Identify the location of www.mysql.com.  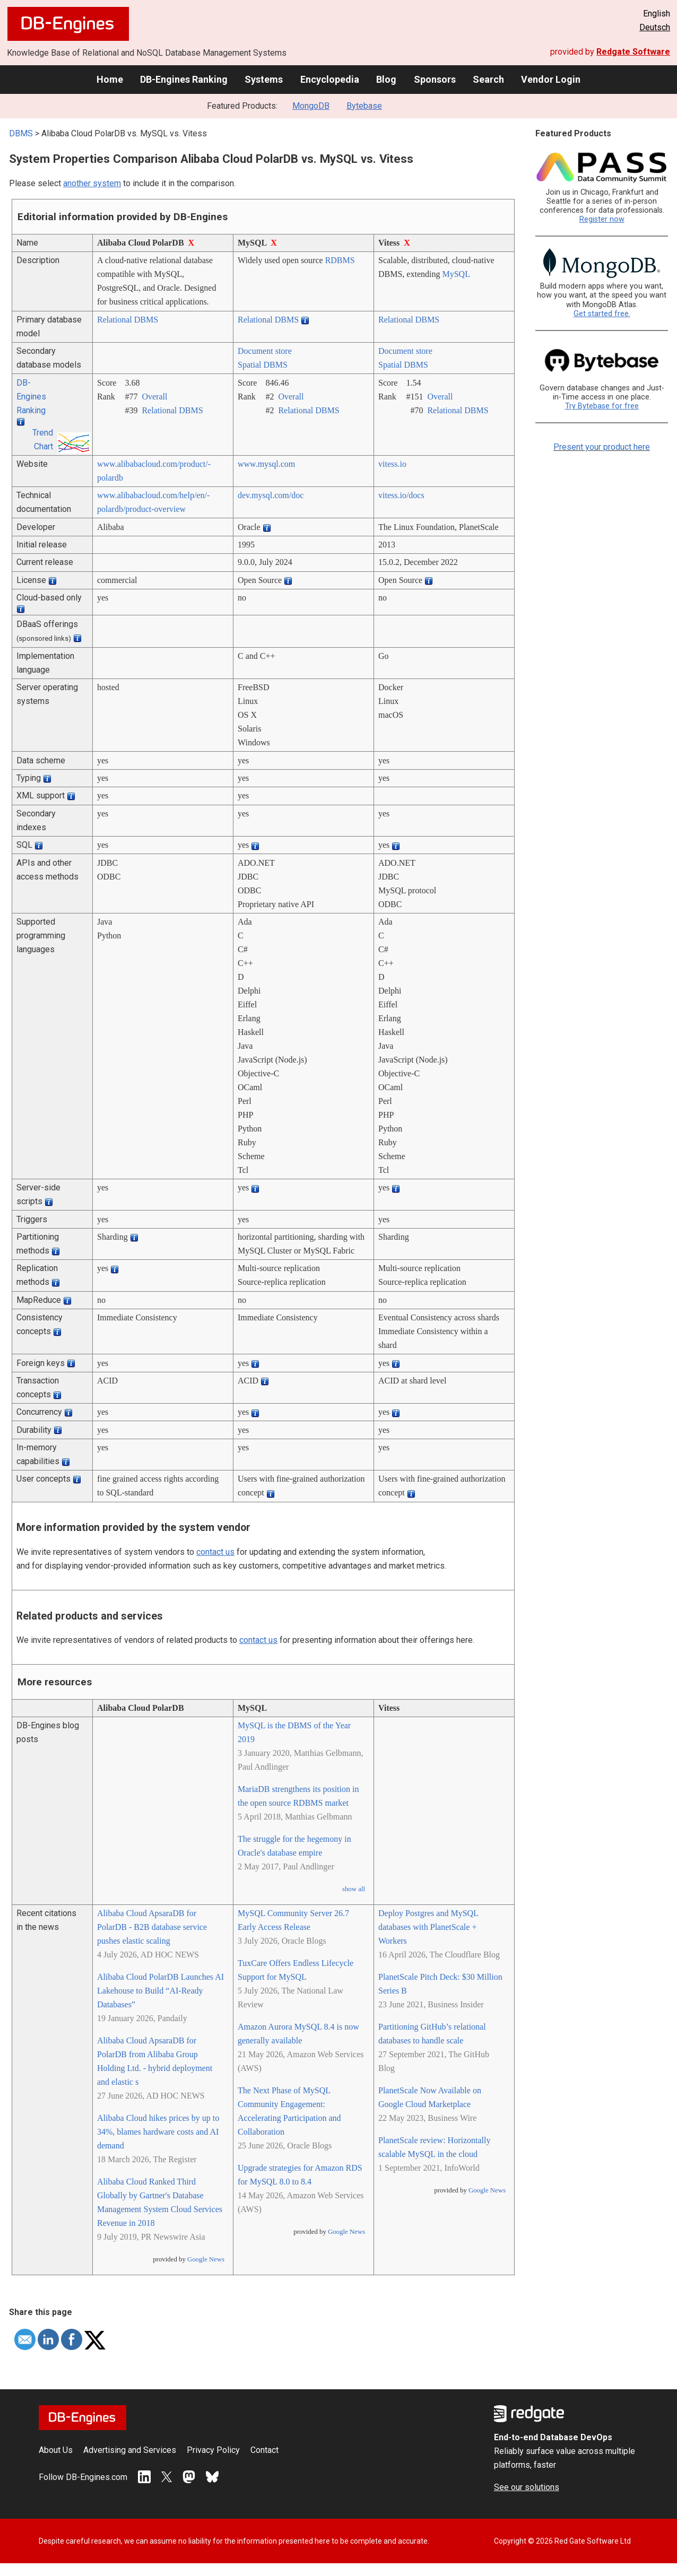
(266, 463).